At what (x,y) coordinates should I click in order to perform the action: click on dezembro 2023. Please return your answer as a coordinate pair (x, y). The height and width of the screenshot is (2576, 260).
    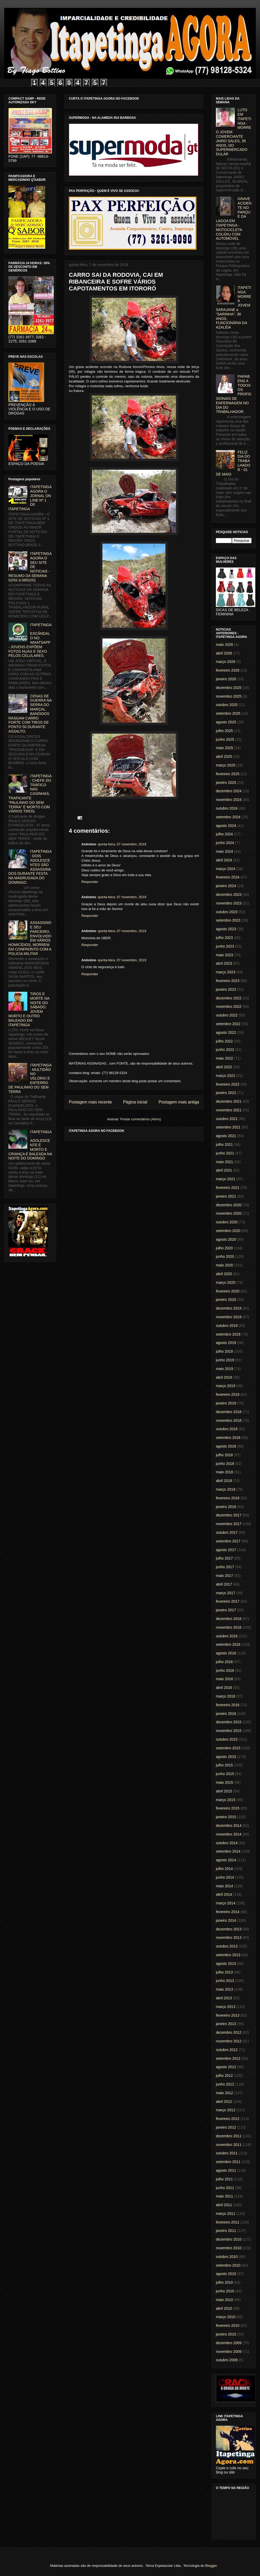
    Looking at the image, I should click on (228, 894).